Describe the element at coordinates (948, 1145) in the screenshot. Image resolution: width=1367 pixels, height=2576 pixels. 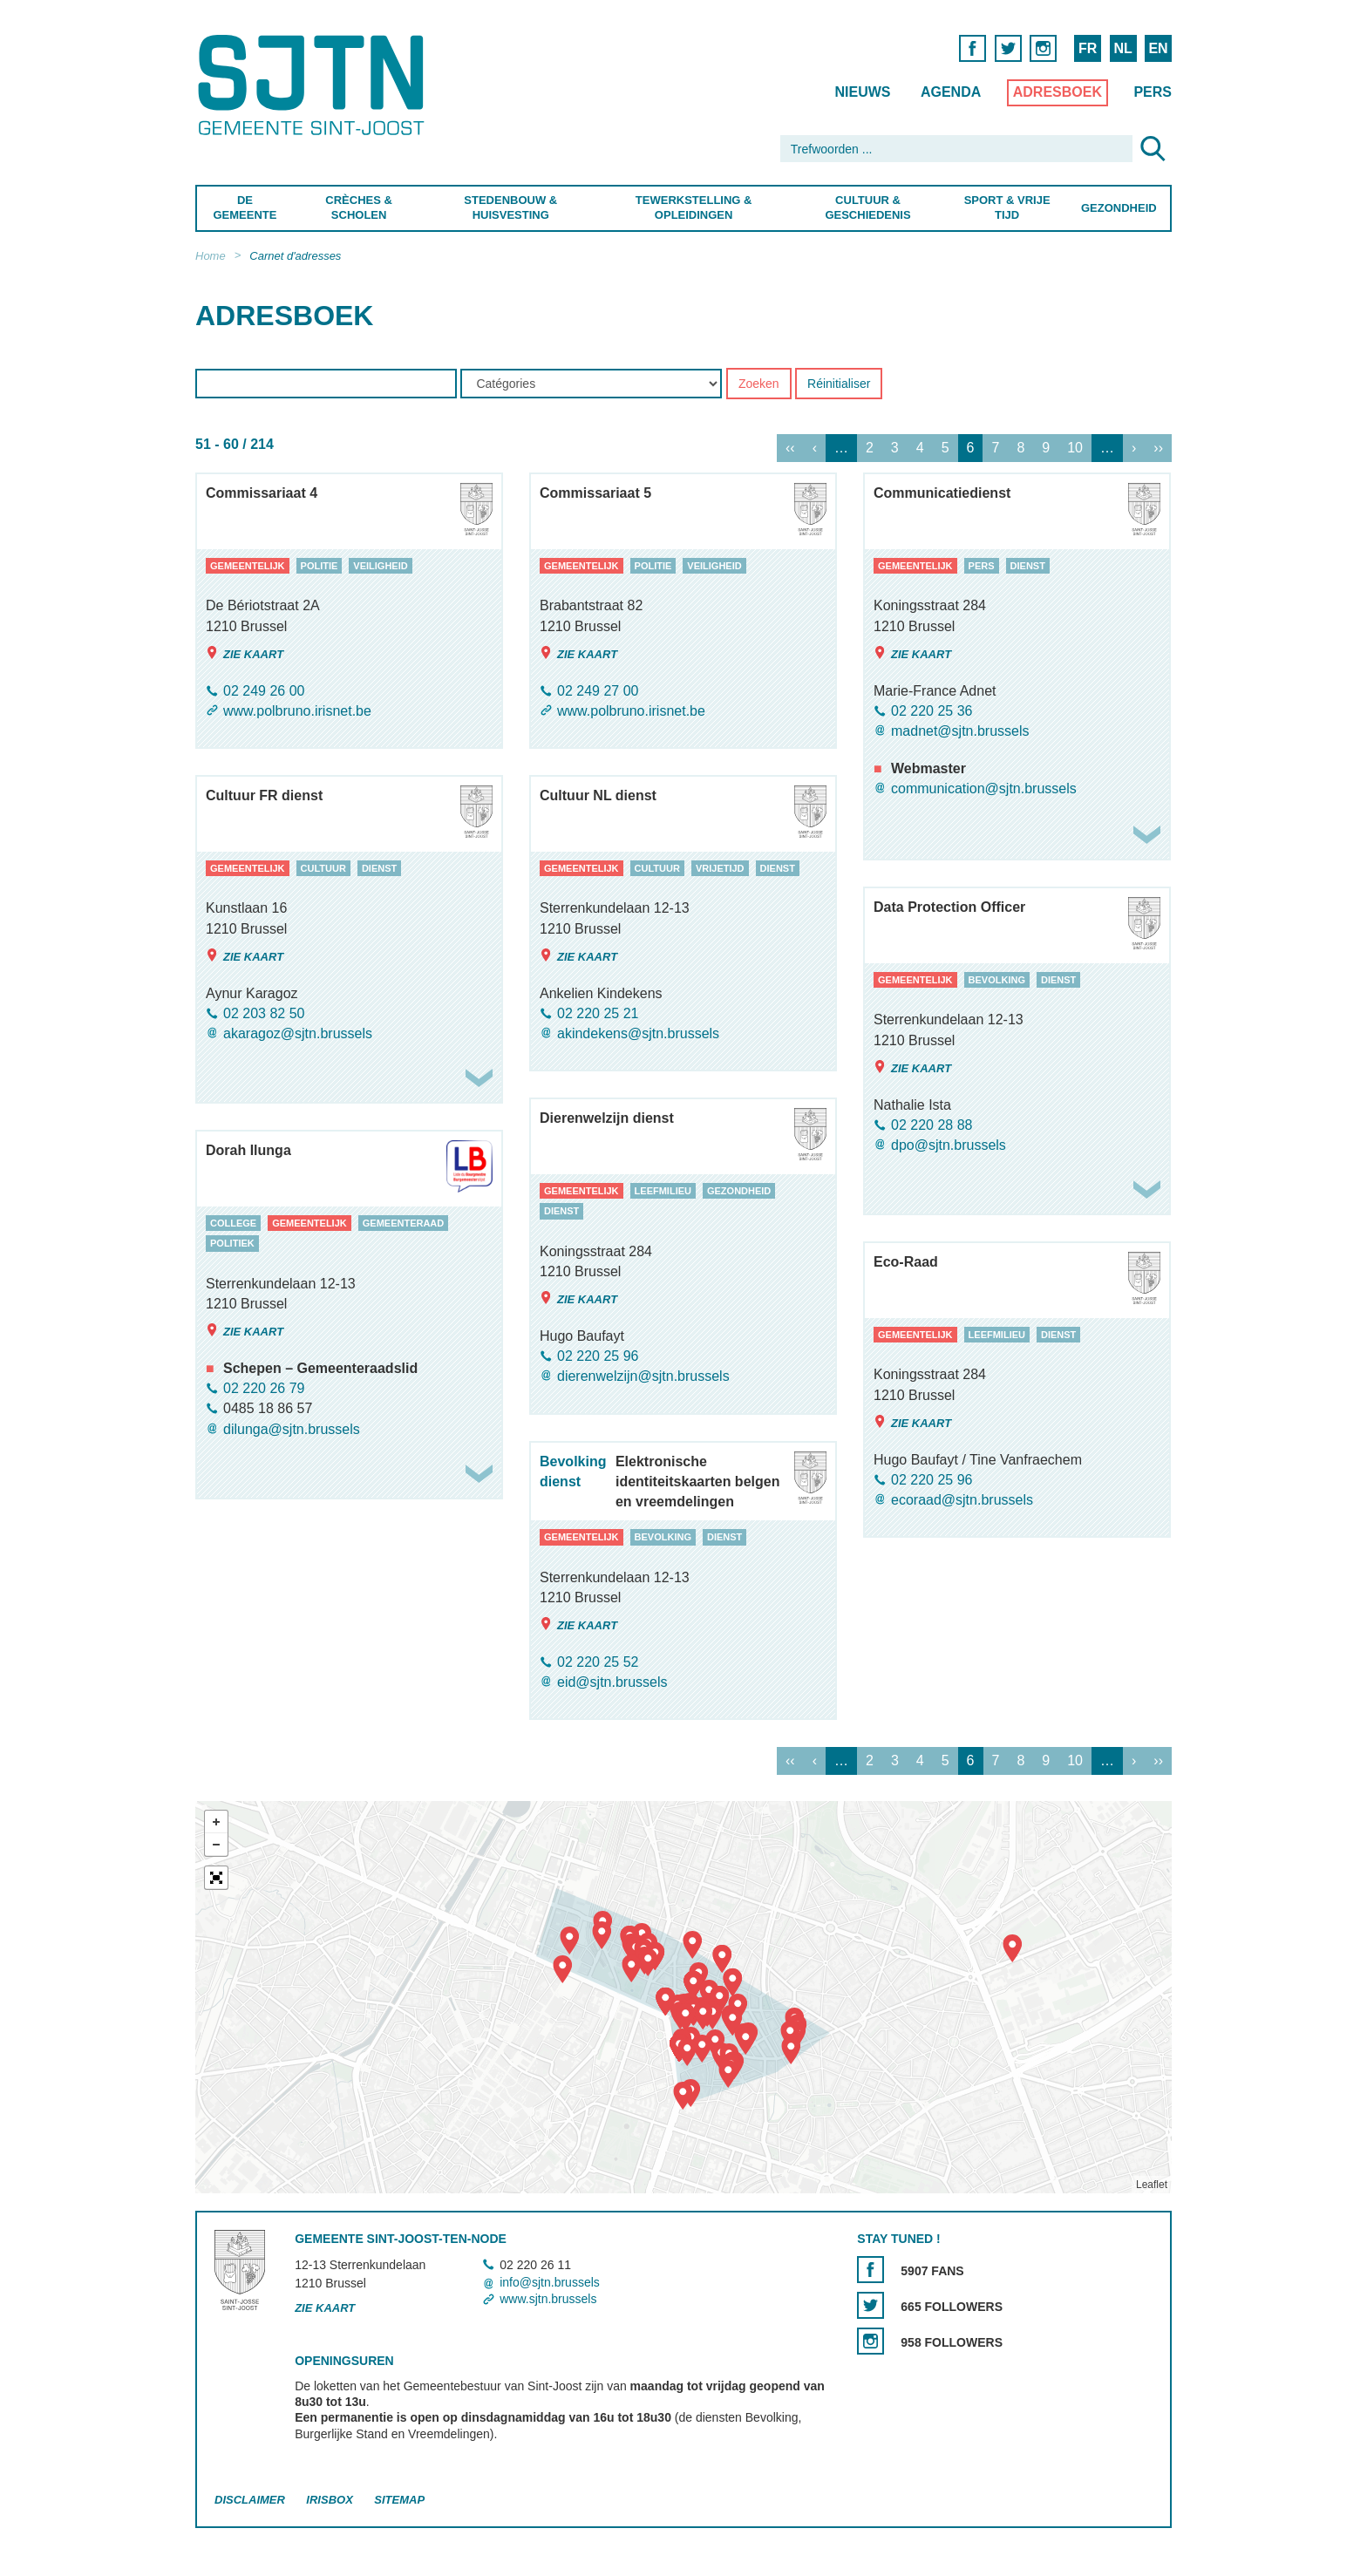
I see `dpo@sjtn.brussels` at that location.